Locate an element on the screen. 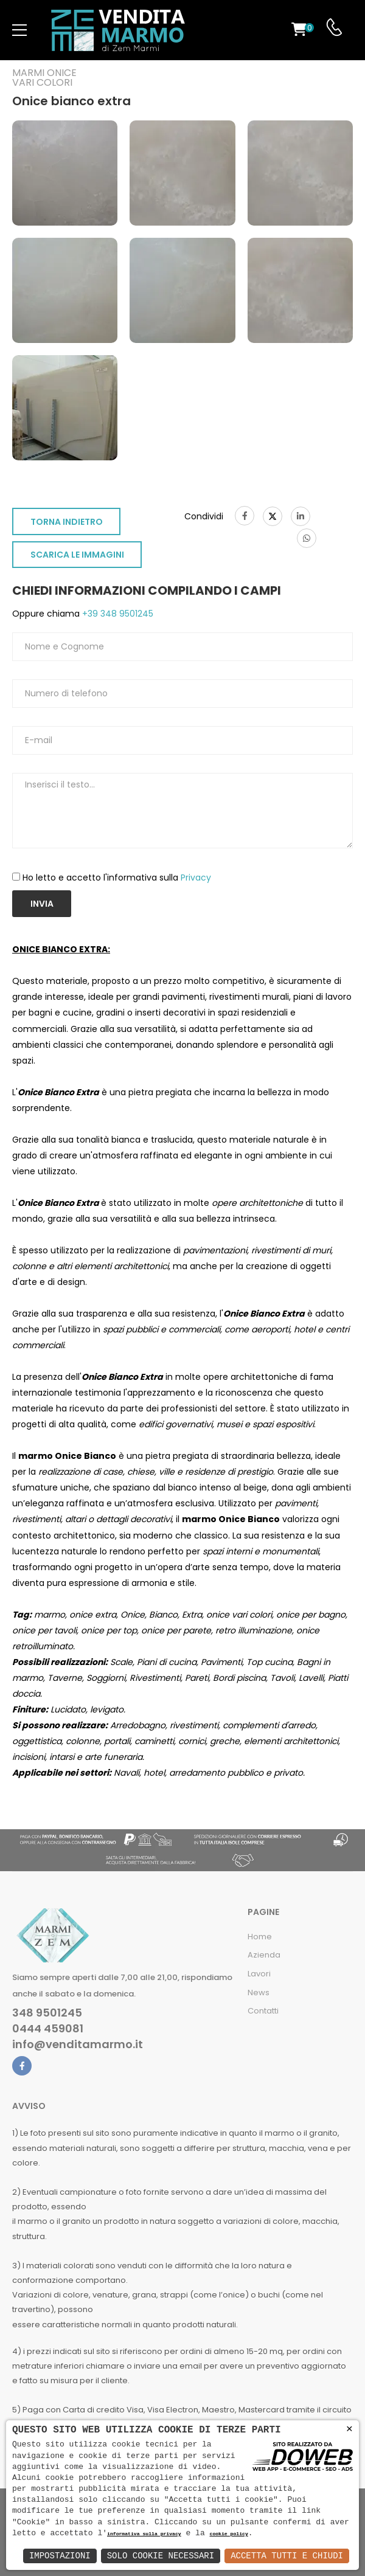  0444 459081 is located at coordinates (47, 2028).